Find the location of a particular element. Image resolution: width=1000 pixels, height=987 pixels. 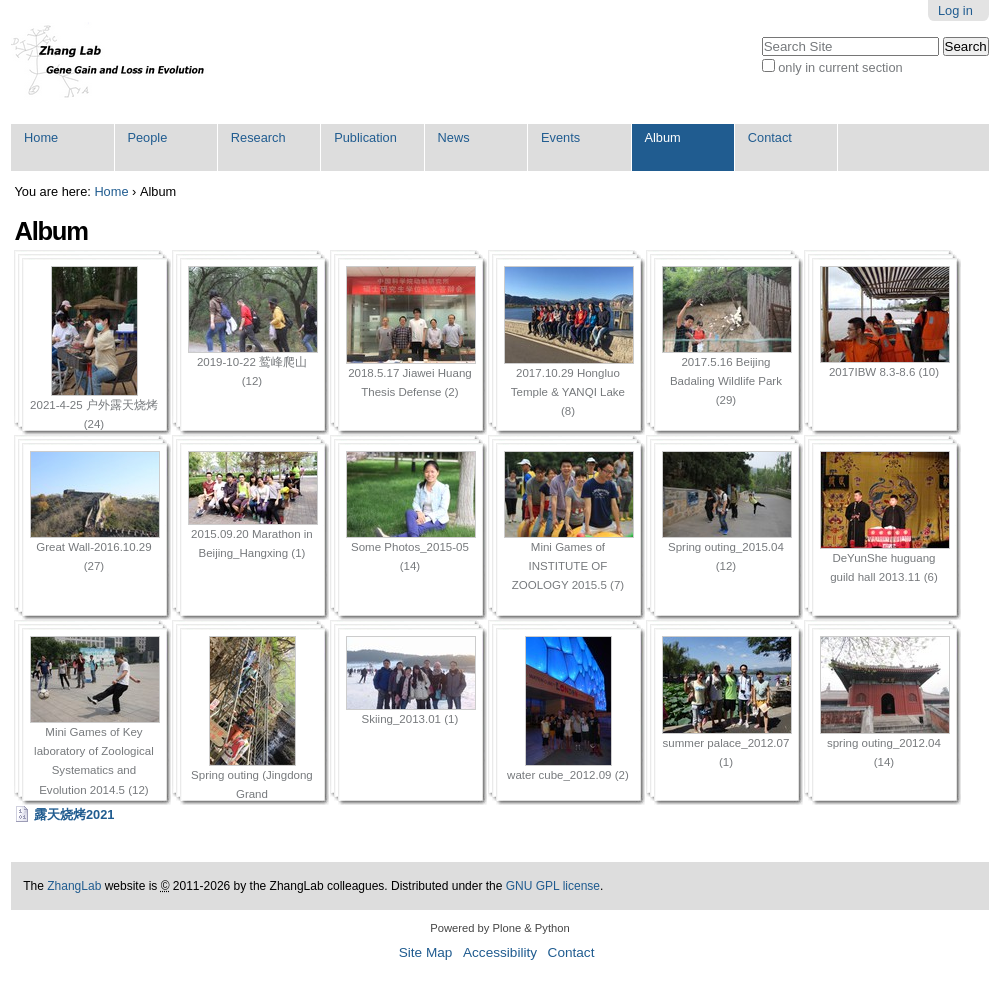

Research is located at coordinates (258, 137).